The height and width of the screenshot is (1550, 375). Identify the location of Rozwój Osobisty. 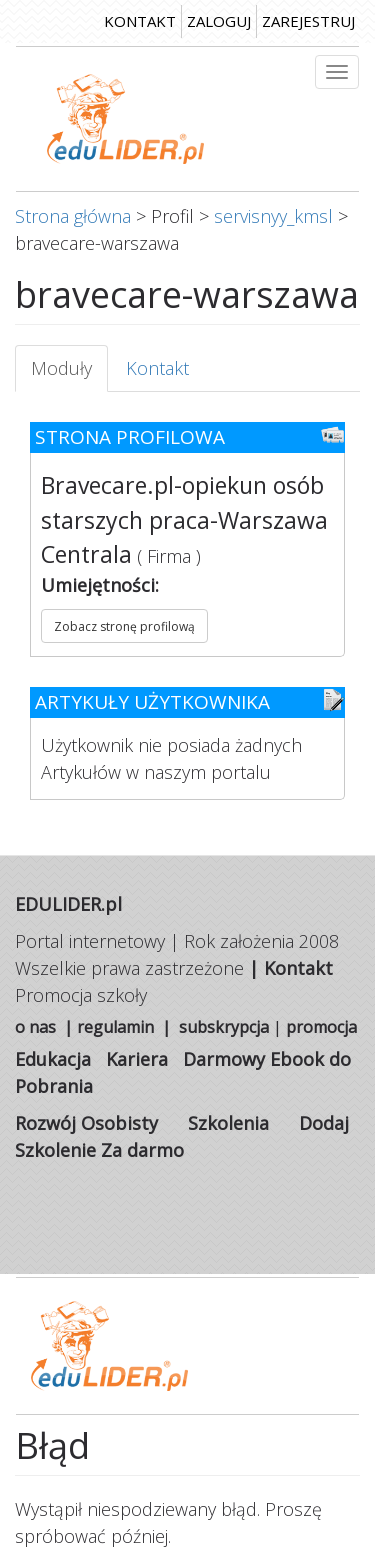
(86, 1123).